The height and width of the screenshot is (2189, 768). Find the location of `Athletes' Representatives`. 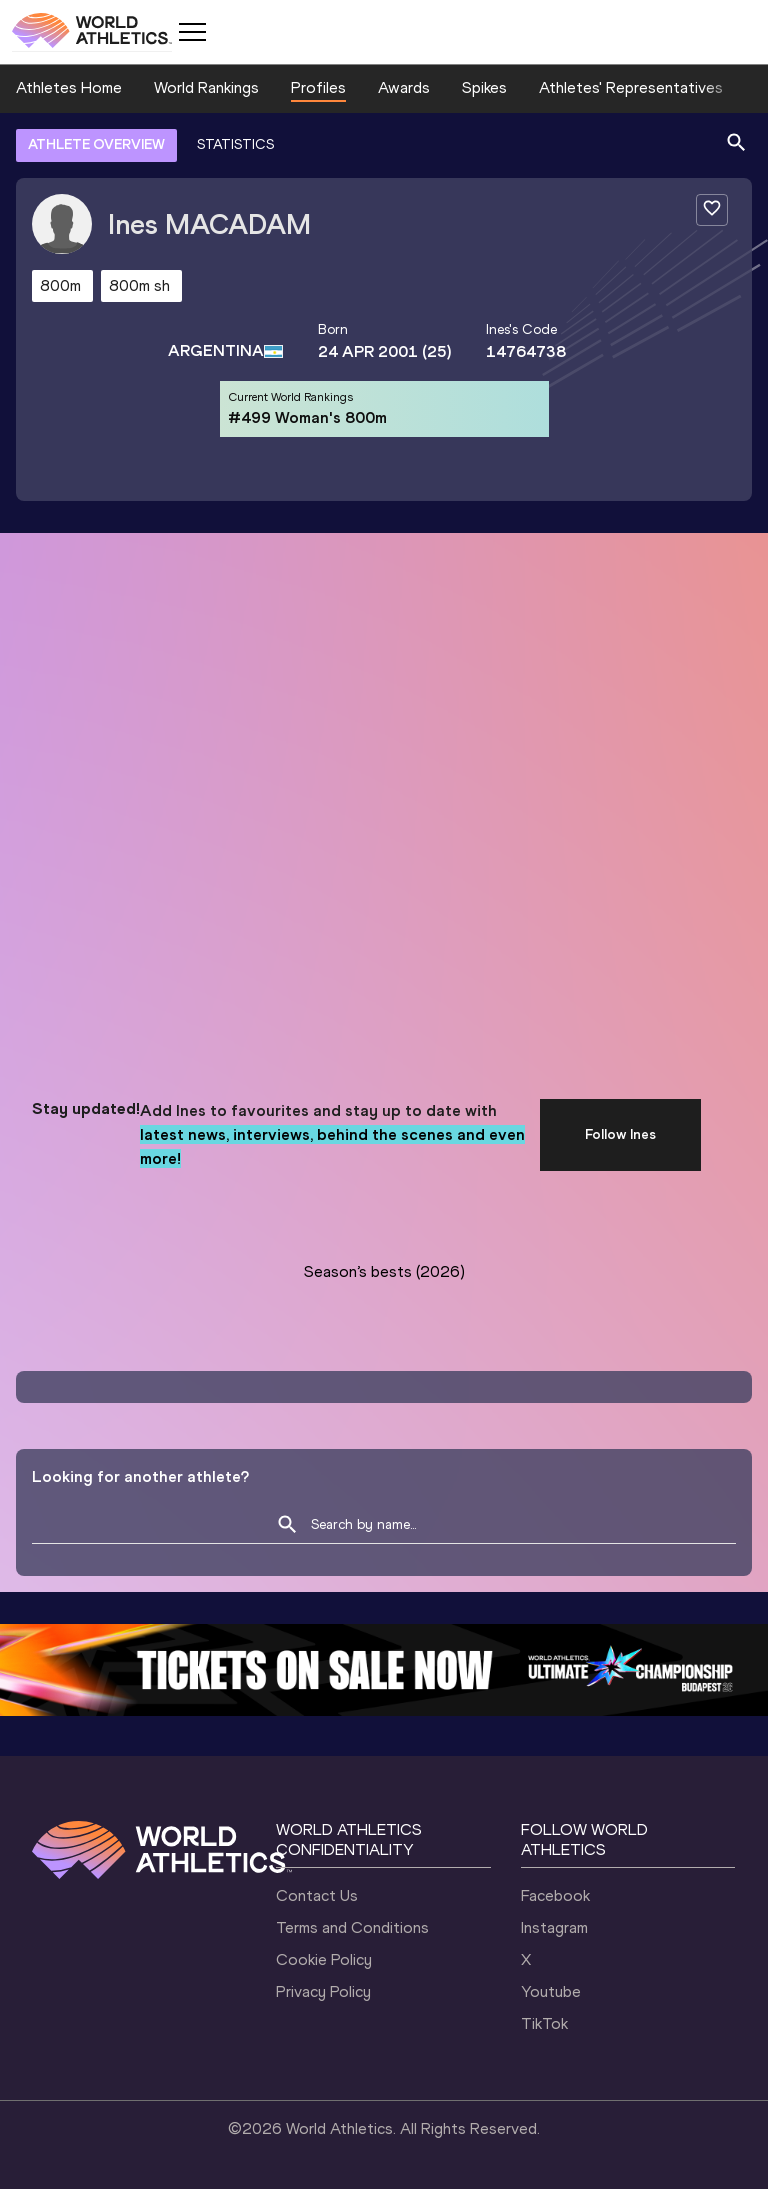

Athletes' Representatives is located at coordinates (631, 87).